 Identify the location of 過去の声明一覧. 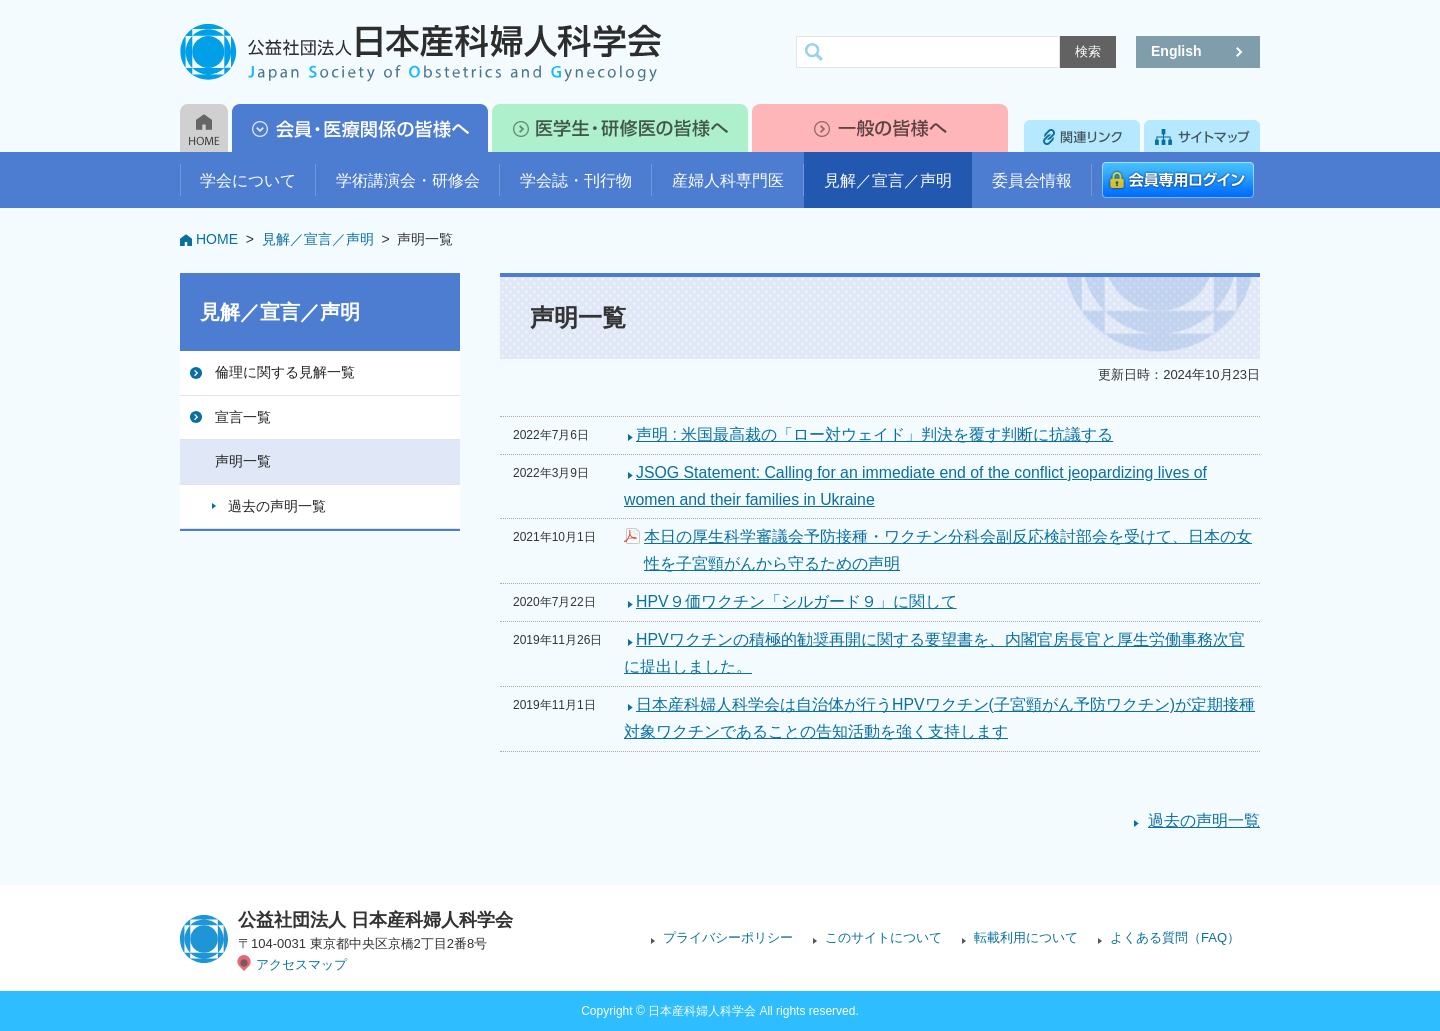
(277, 506).